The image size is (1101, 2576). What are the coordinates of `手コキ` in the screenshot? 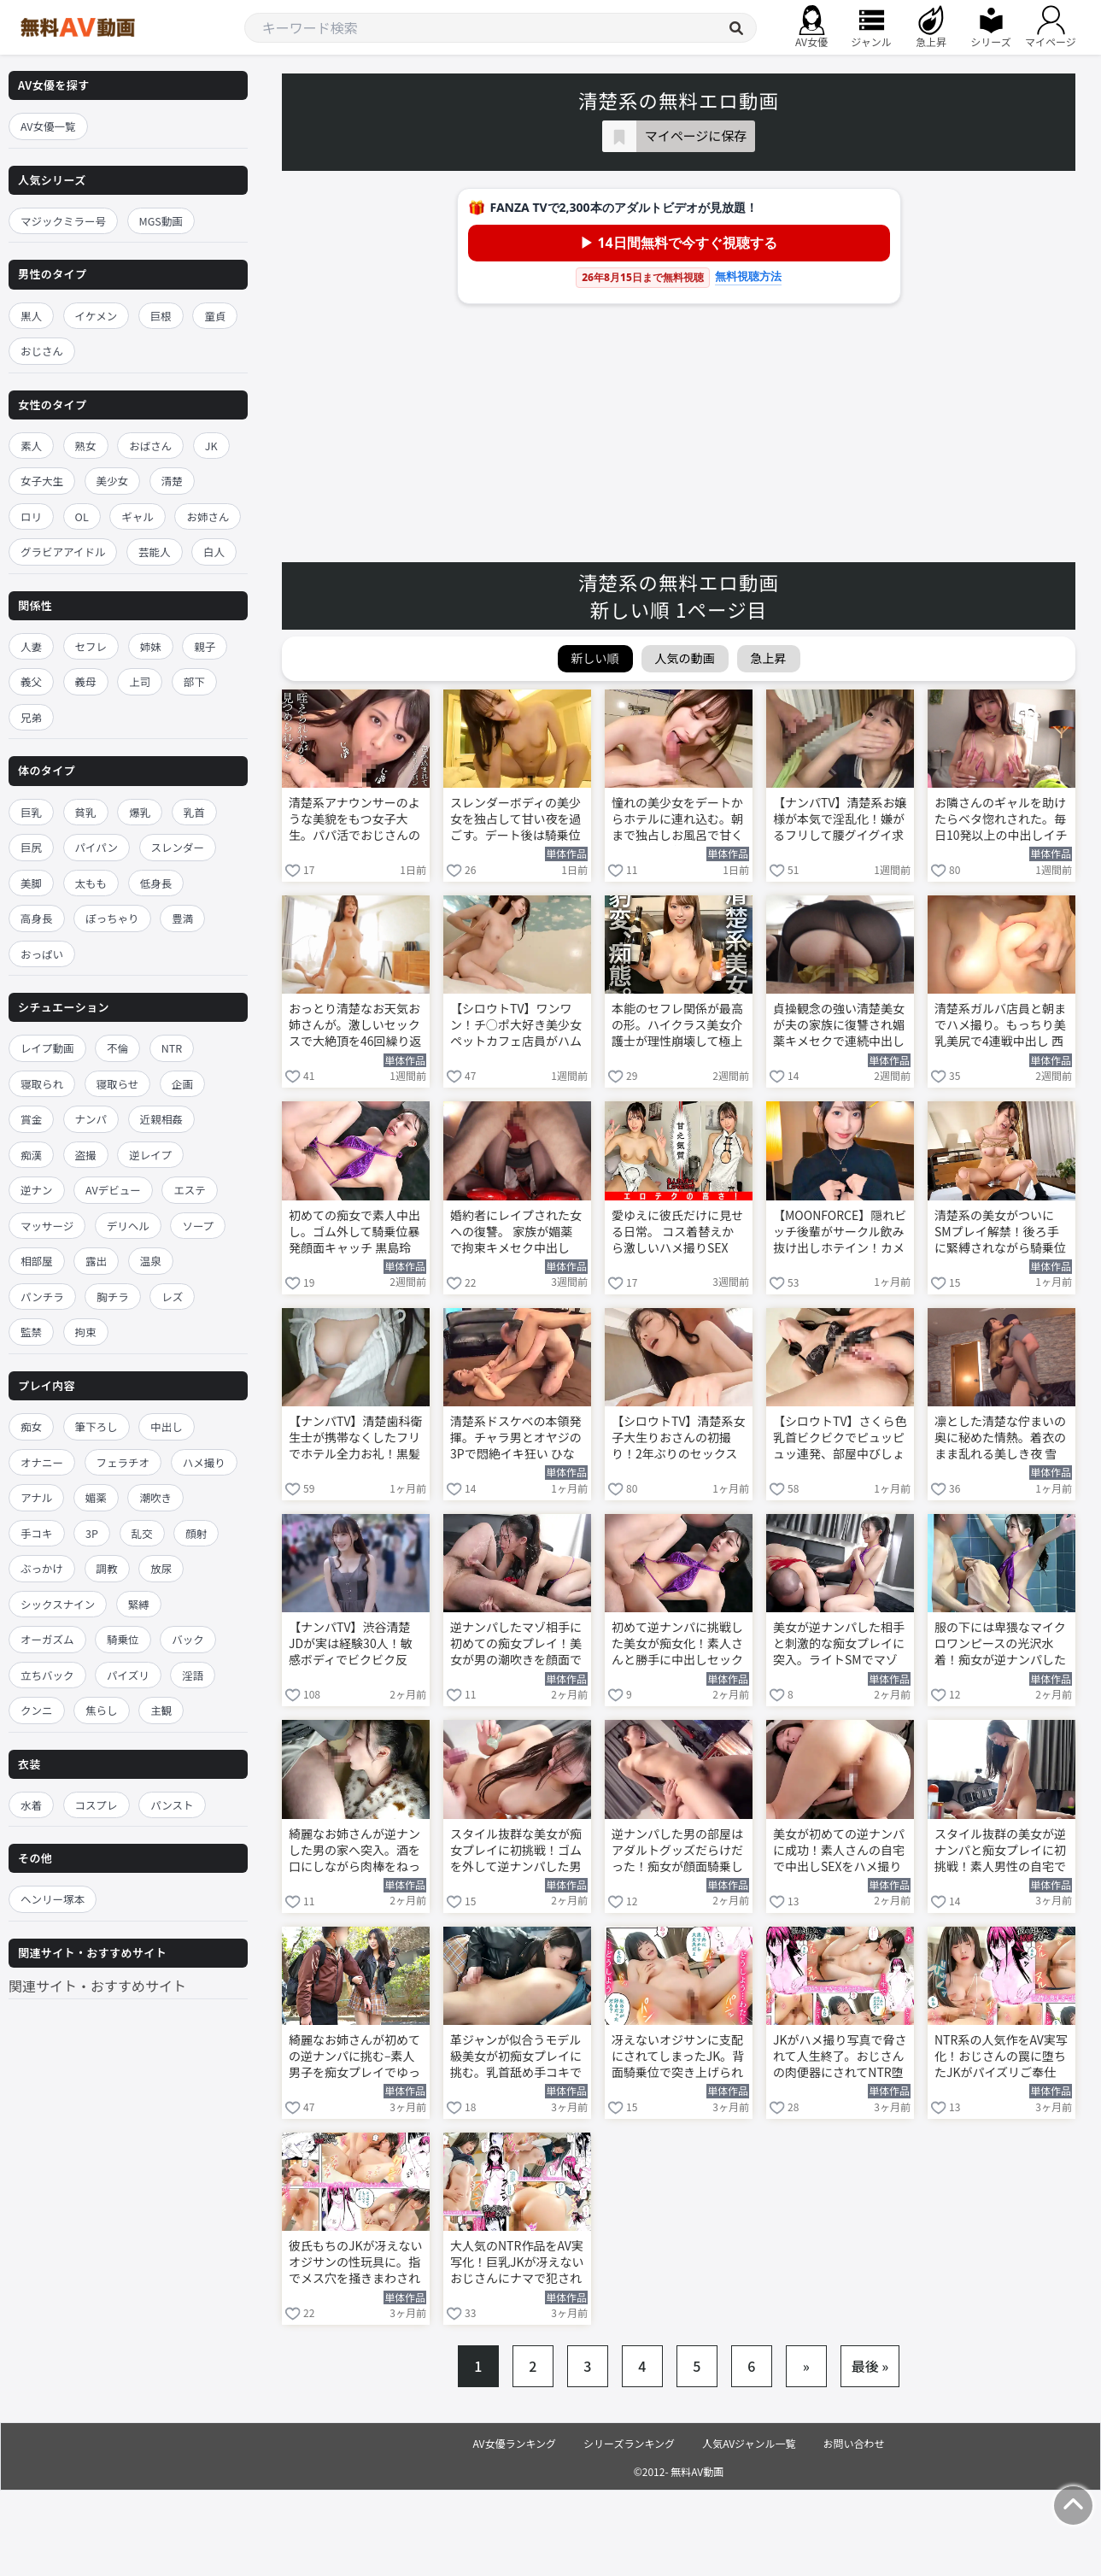 It's located at (36, 1533).